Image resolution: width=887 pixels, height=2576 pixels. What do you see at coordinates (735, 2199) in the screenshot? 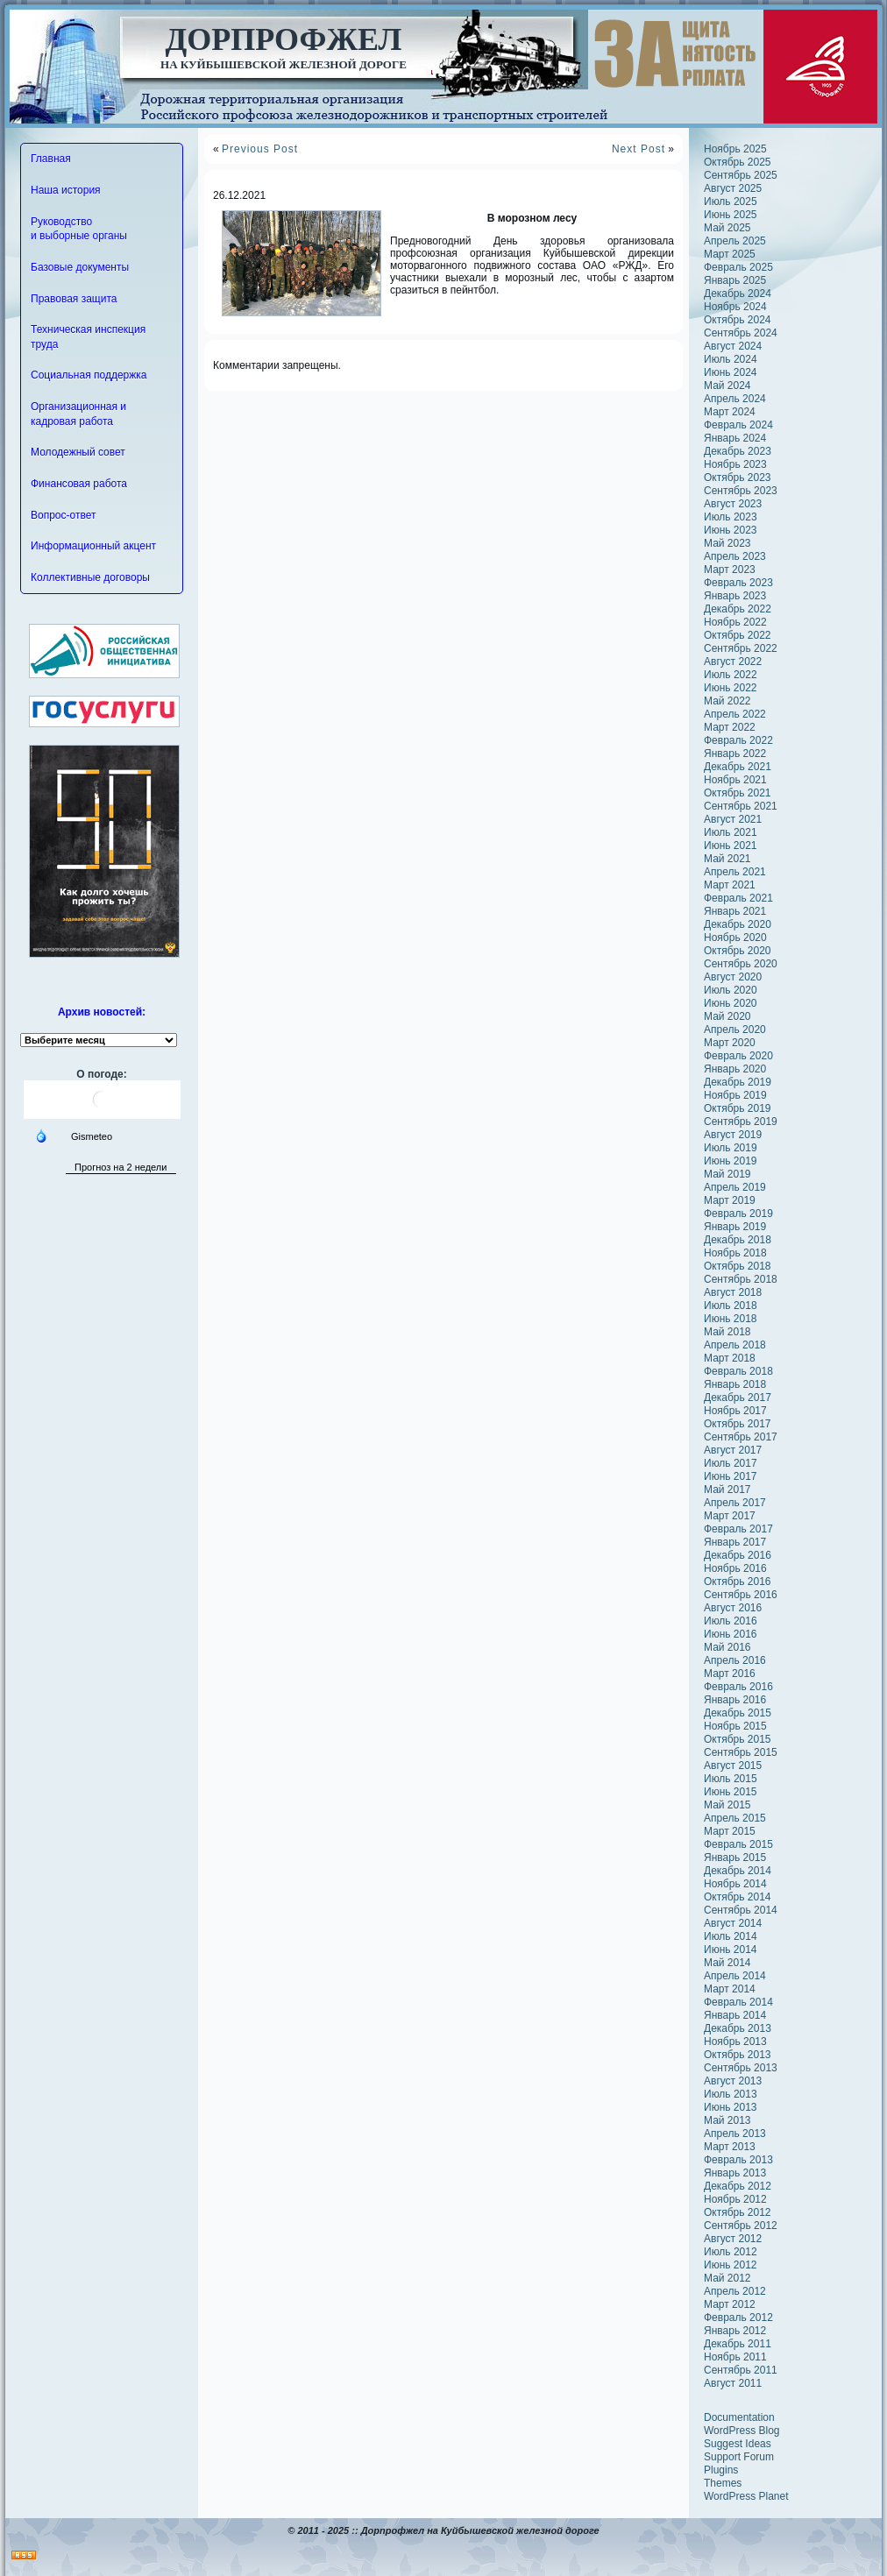
I see `Ноябрь 2012` at bounding box center [735, 2199].